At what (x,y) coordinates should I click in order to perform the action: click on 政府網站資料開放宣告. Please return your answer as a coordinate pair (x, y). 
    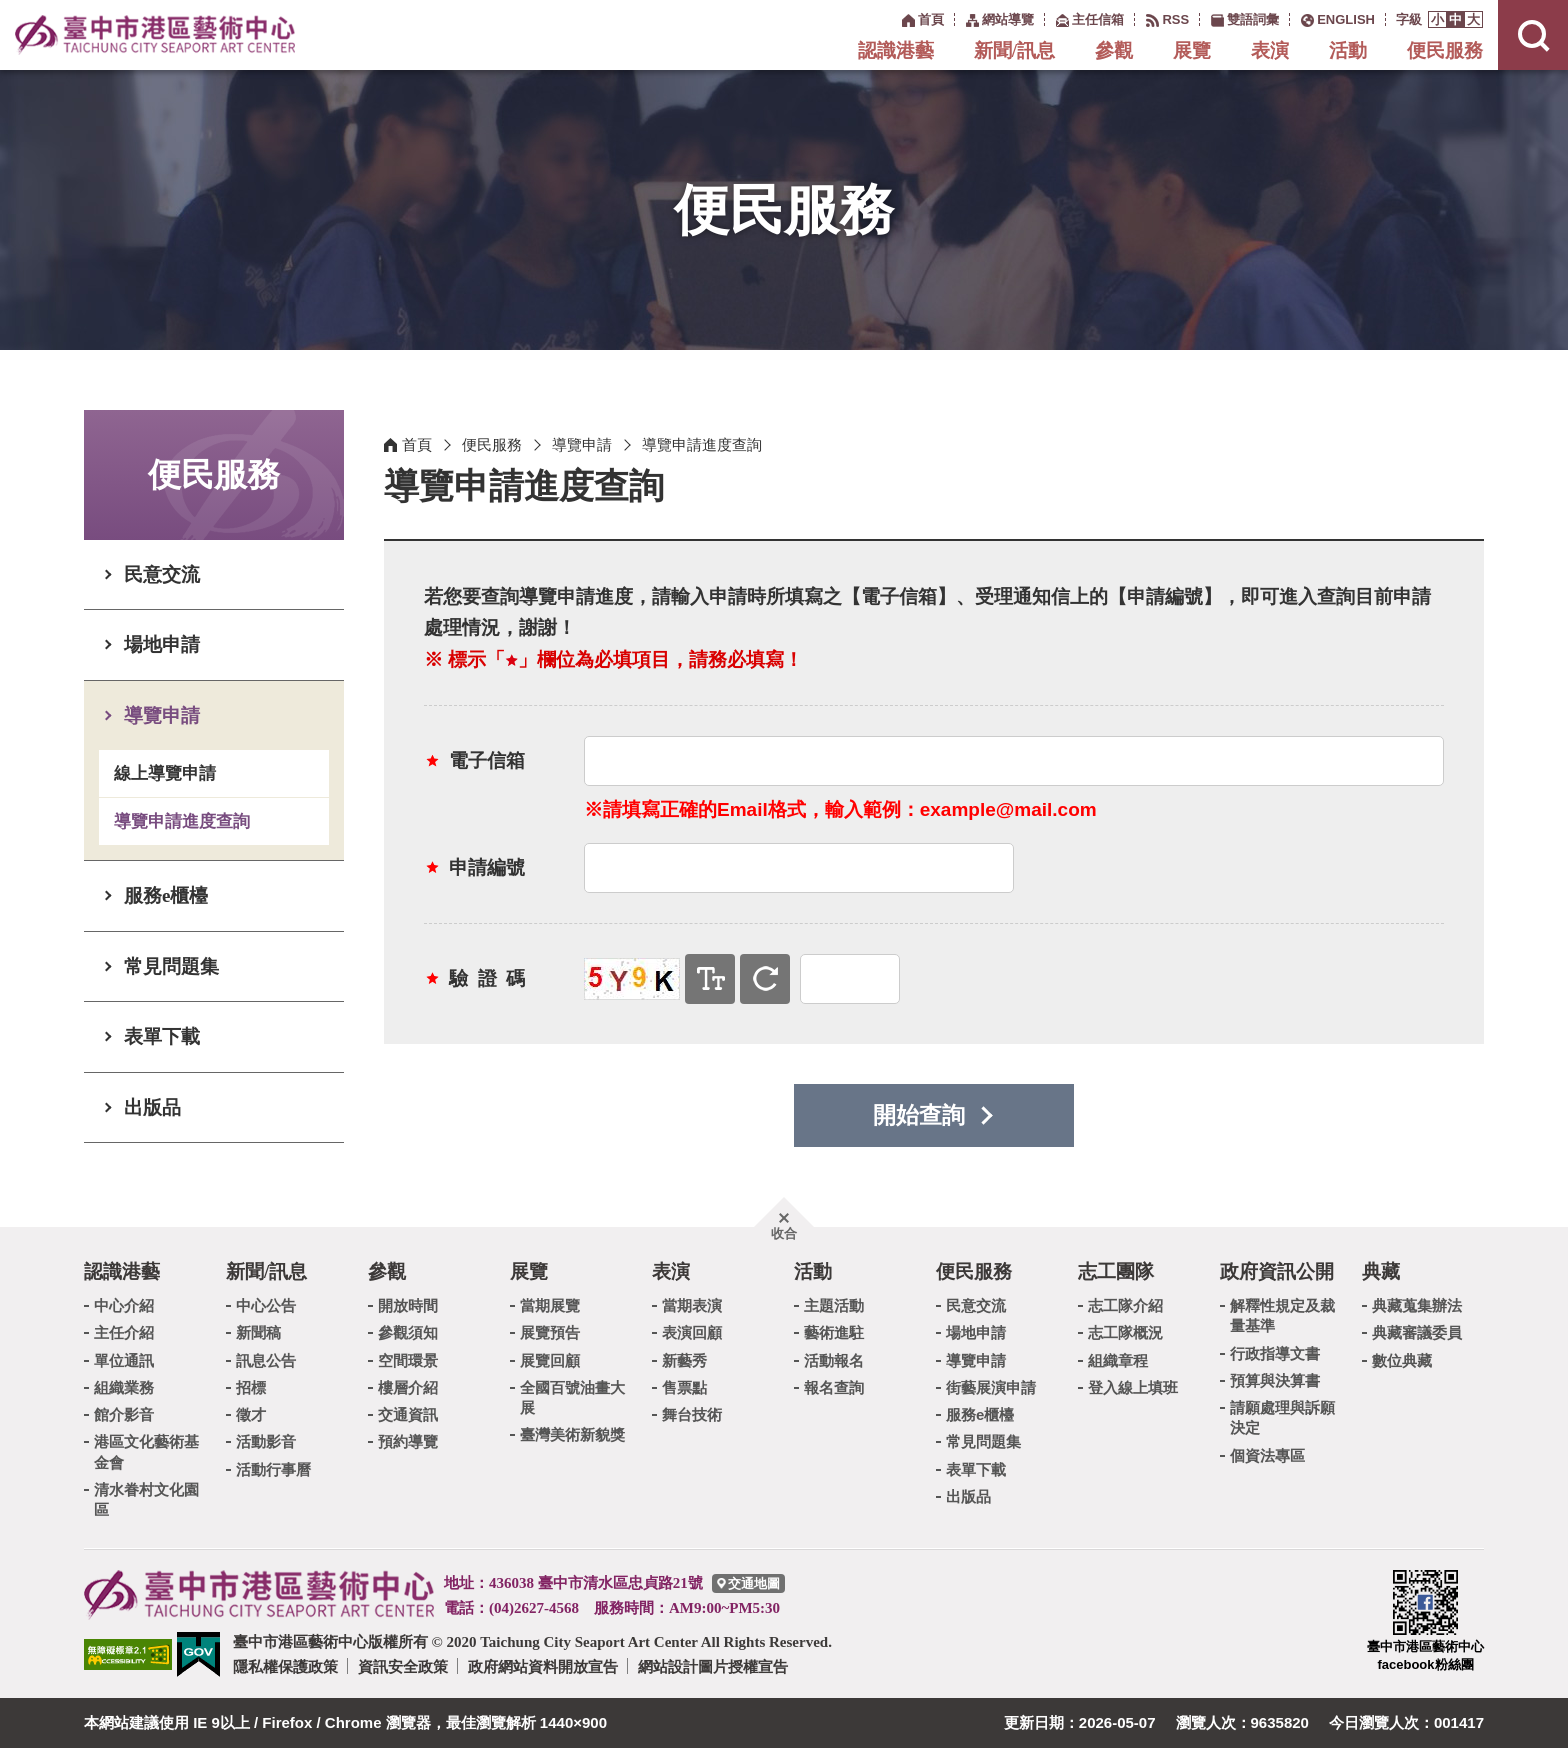
    Looking at the image, I should click on (543, 1666).